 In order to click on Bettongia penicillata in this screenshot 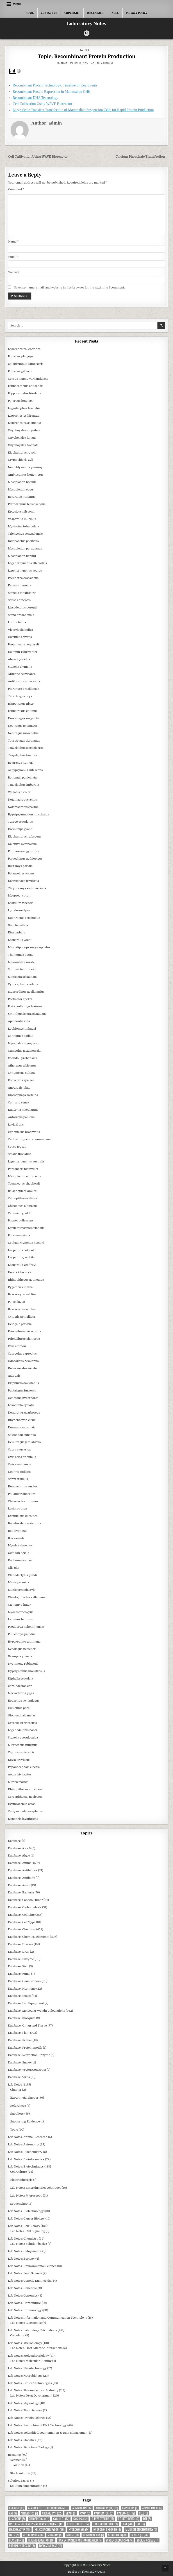, I will do `click(22, 777)`.